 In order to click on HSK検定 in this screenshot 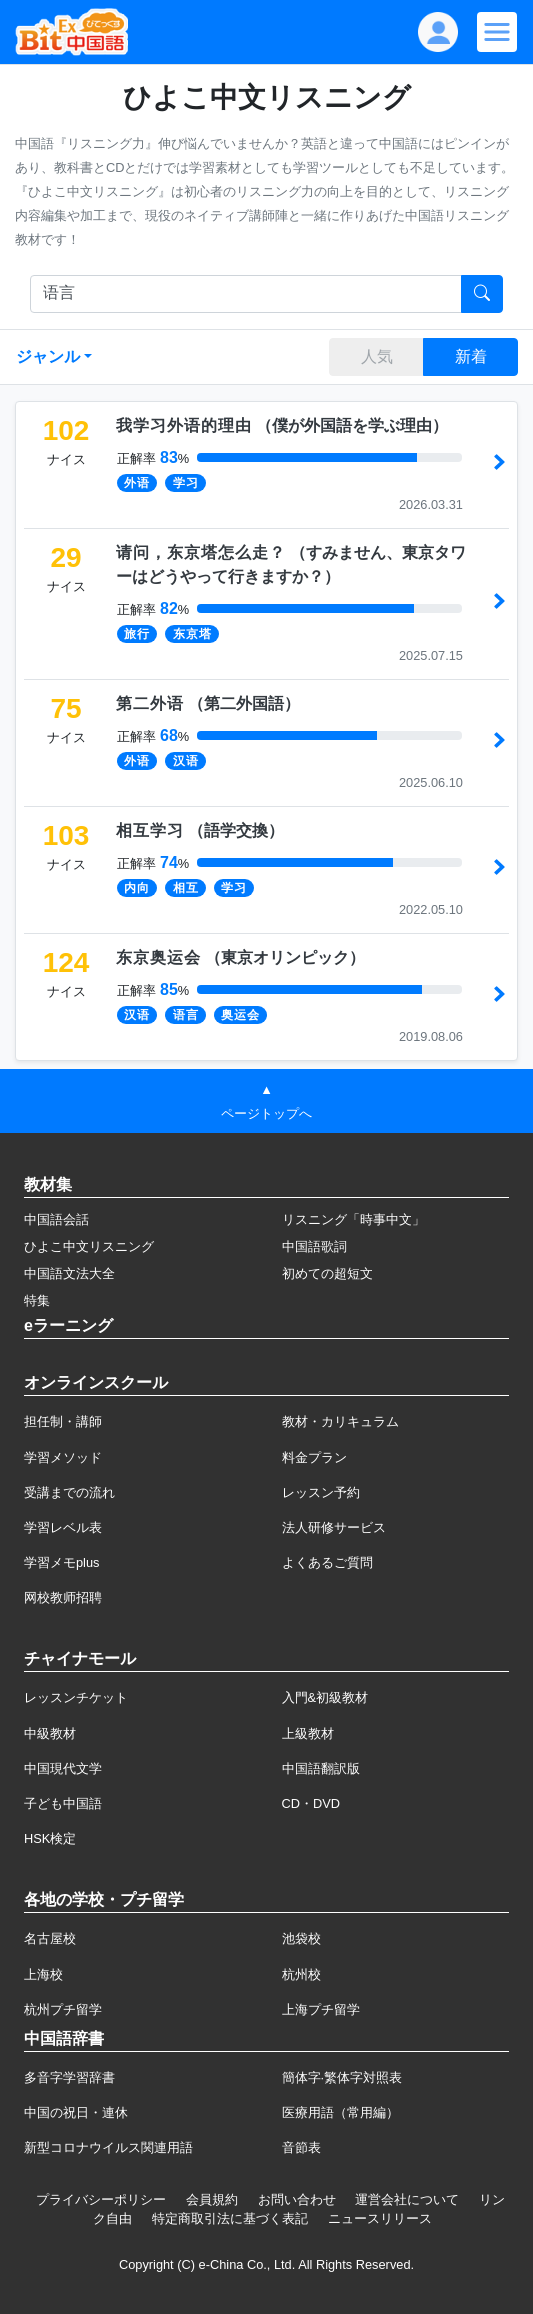, I will do `click(50, 1838)`.